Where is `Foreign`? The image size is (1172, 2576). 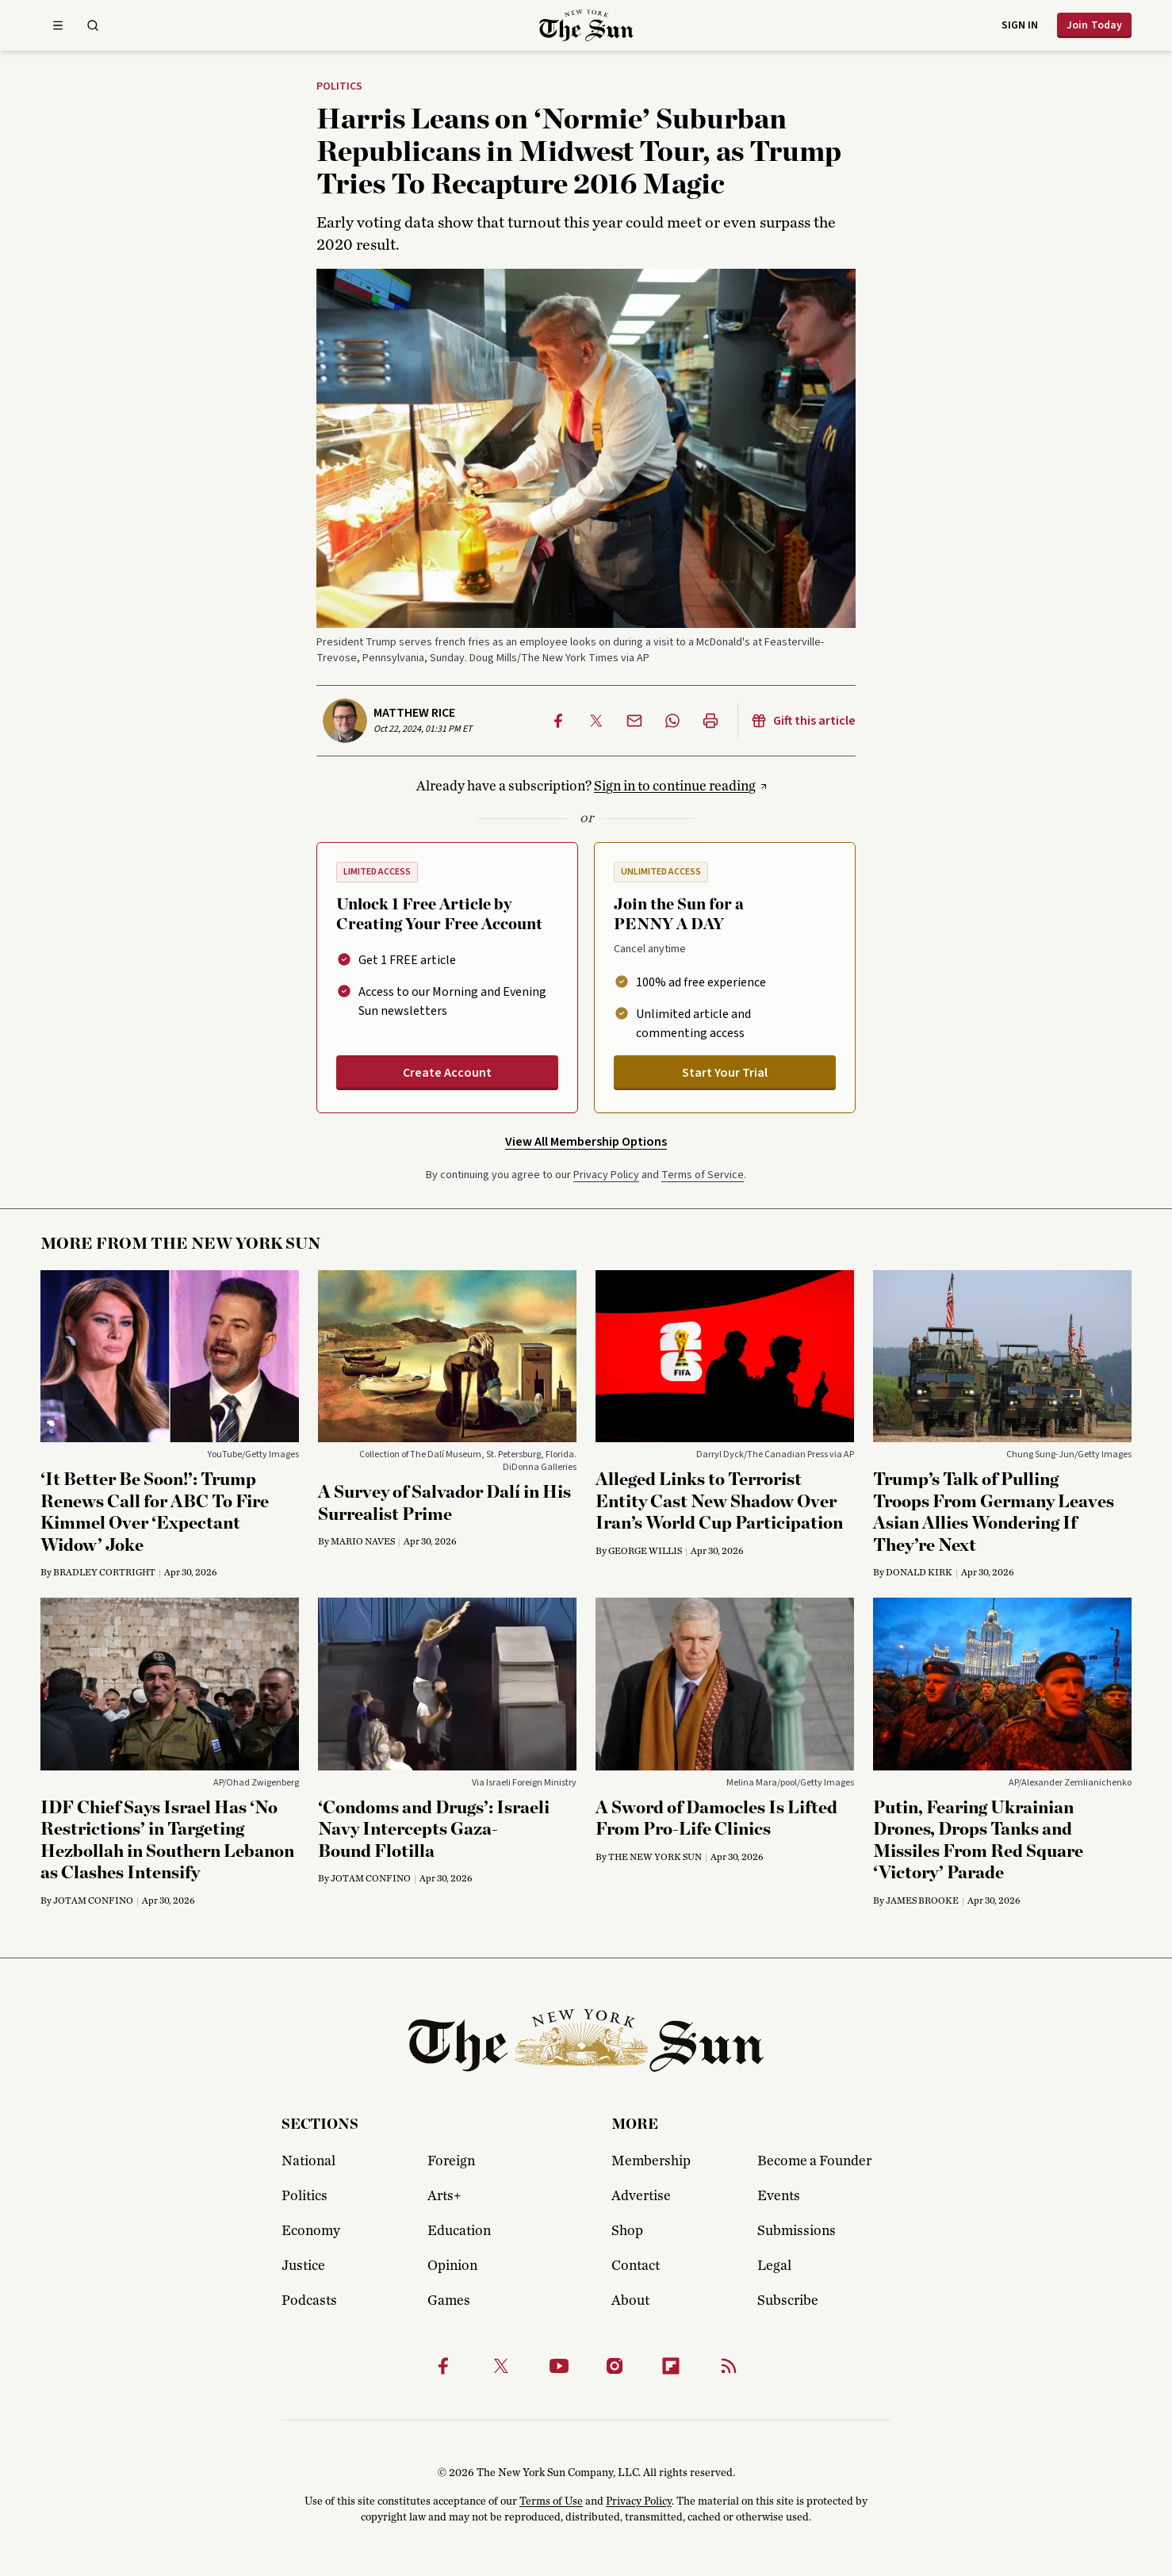 Foreign is located at coordinates (451, 2161).